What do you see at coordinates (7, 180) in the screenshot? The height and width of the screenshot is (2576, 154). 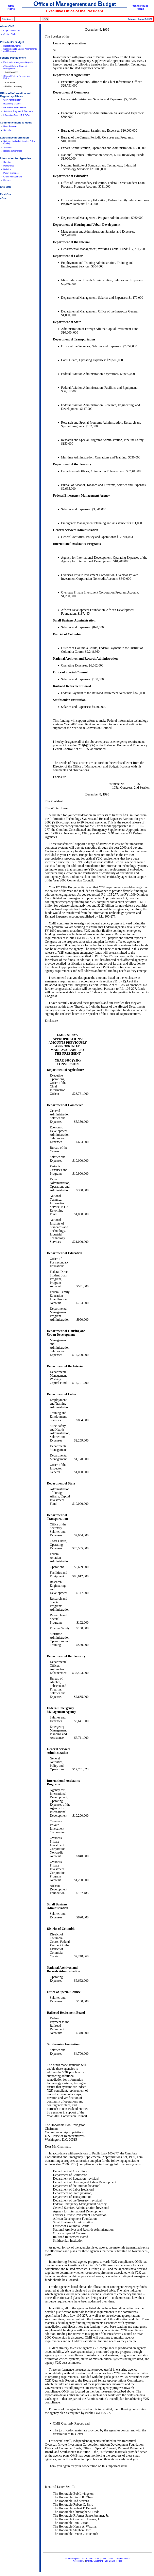 I see `Reports` at bounding box center [7, 180].